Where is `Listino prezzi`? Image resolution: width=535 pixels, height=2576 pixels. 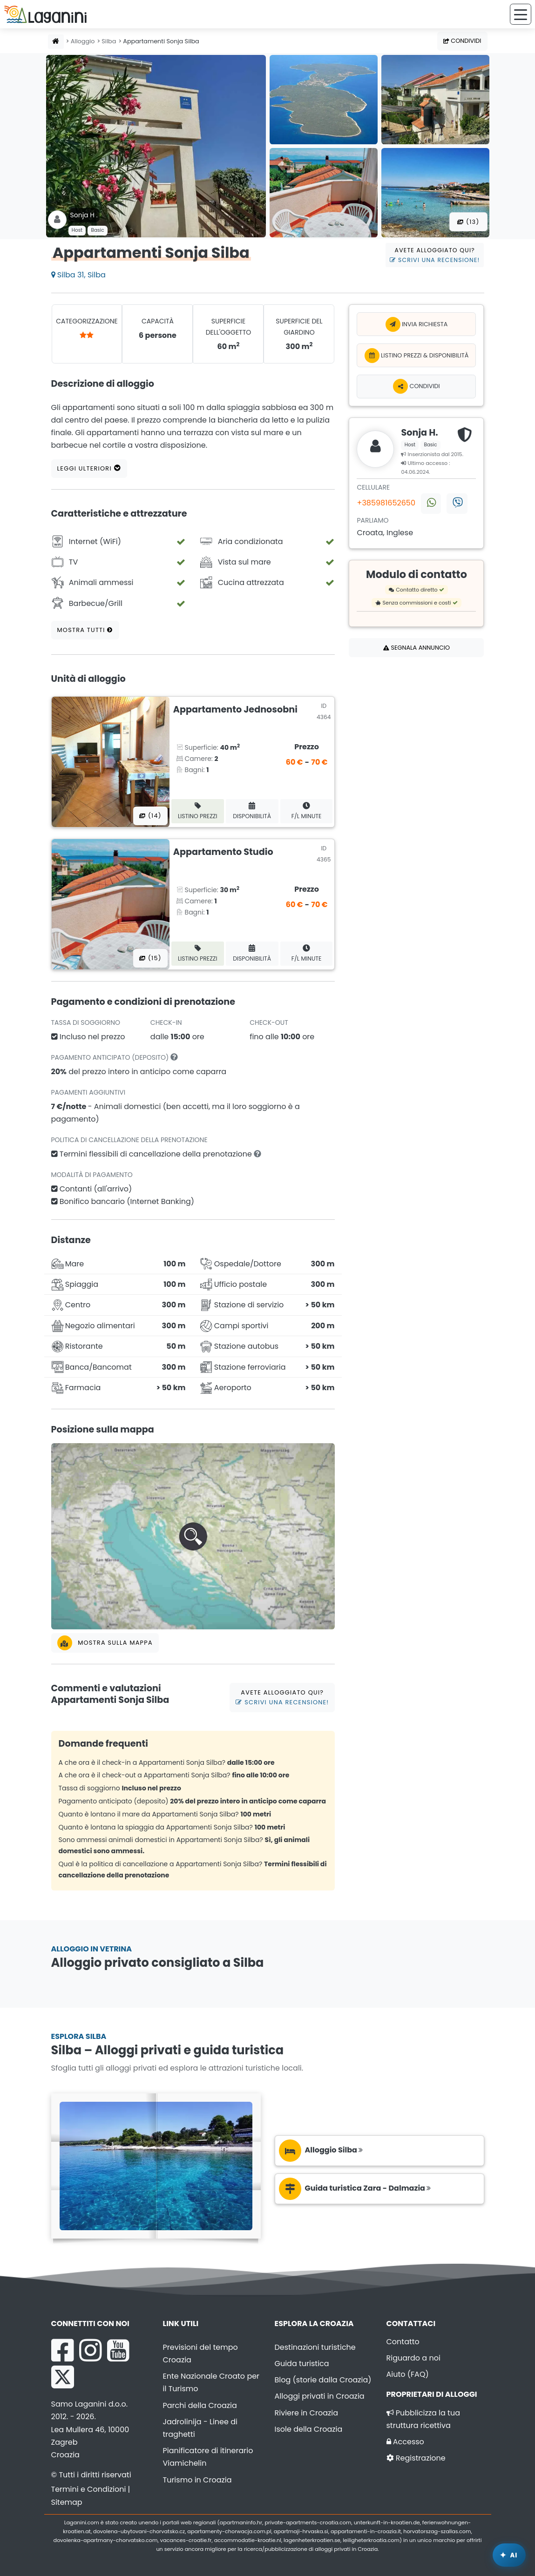 Listino prezzi is located at coordinates (197, 811).